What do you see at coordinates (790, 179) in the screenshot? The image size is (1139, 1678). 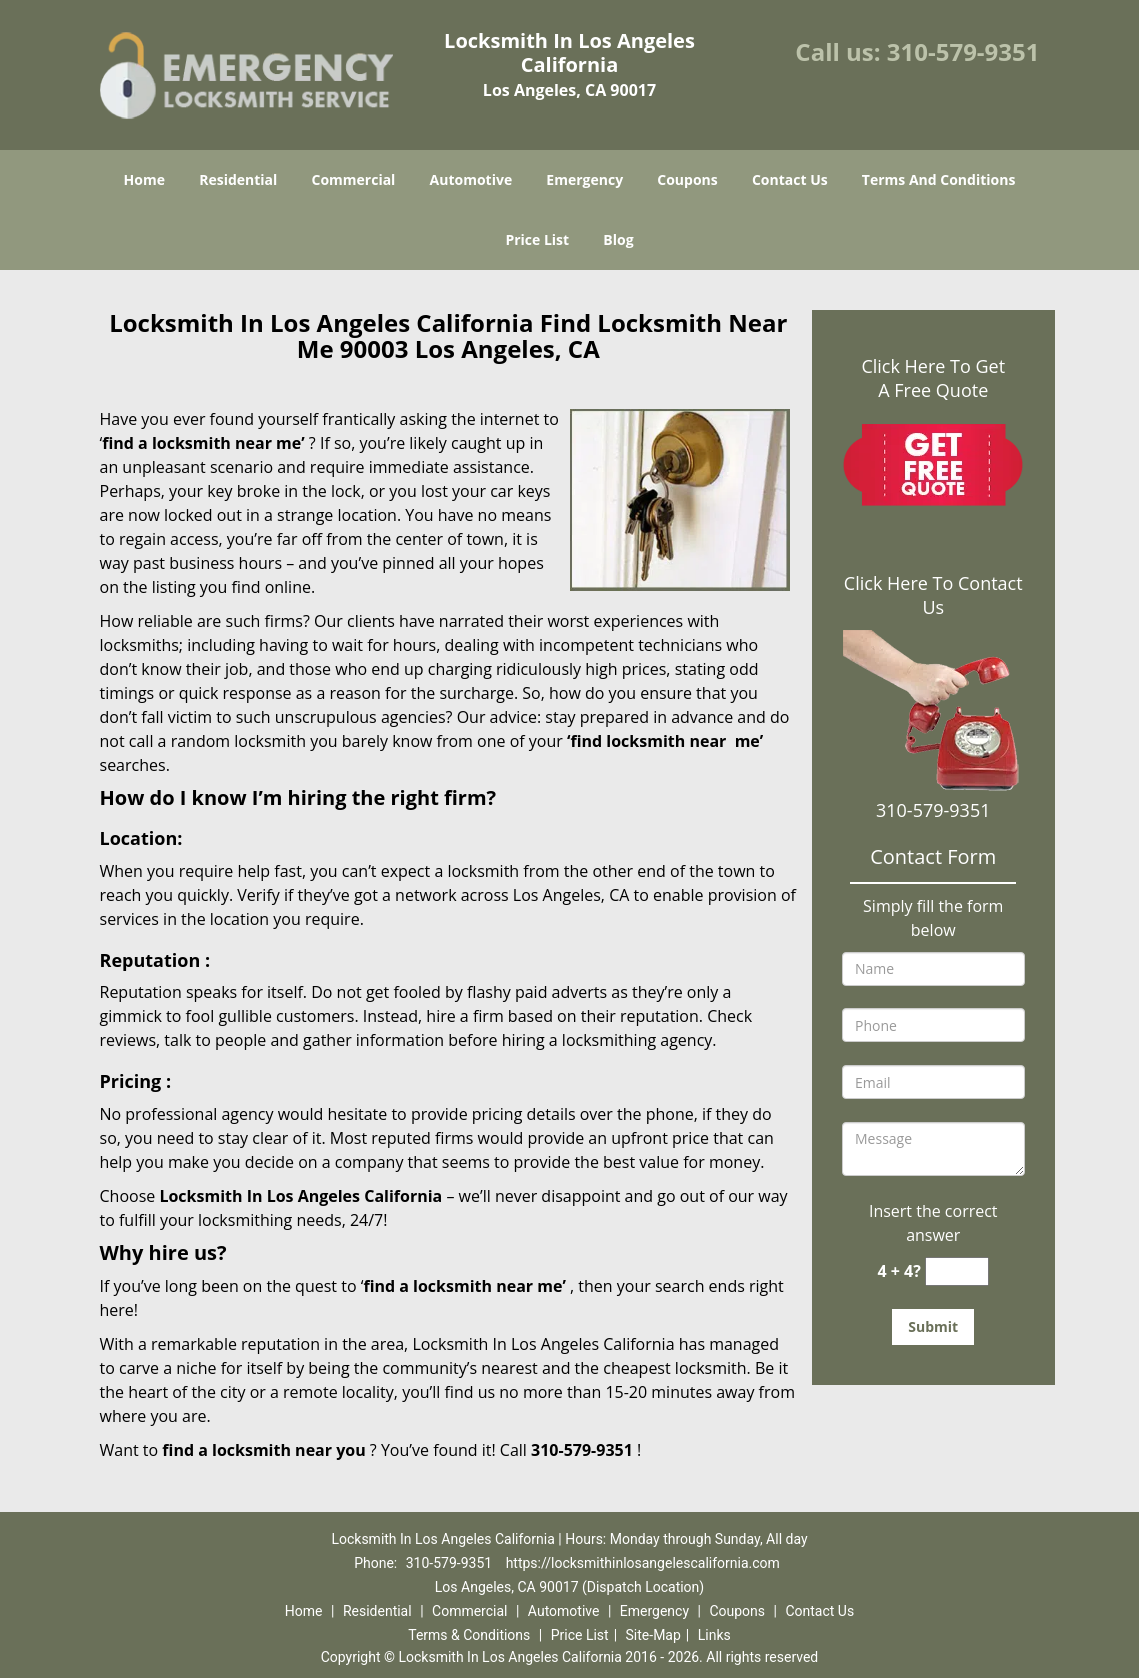 I see `Contact Us` at bounding box center [790, 179].